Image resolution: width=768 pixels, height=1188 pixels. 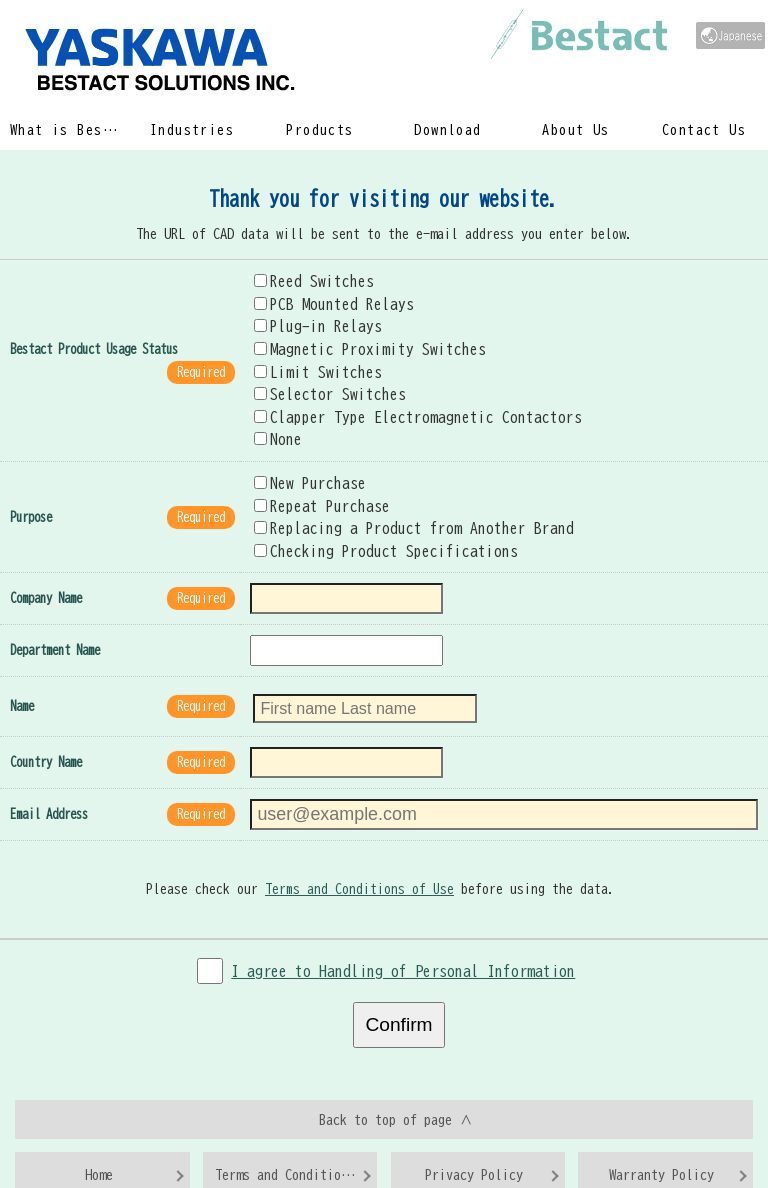 I want to click on What is Bestact?, so click(x=68, y=129).